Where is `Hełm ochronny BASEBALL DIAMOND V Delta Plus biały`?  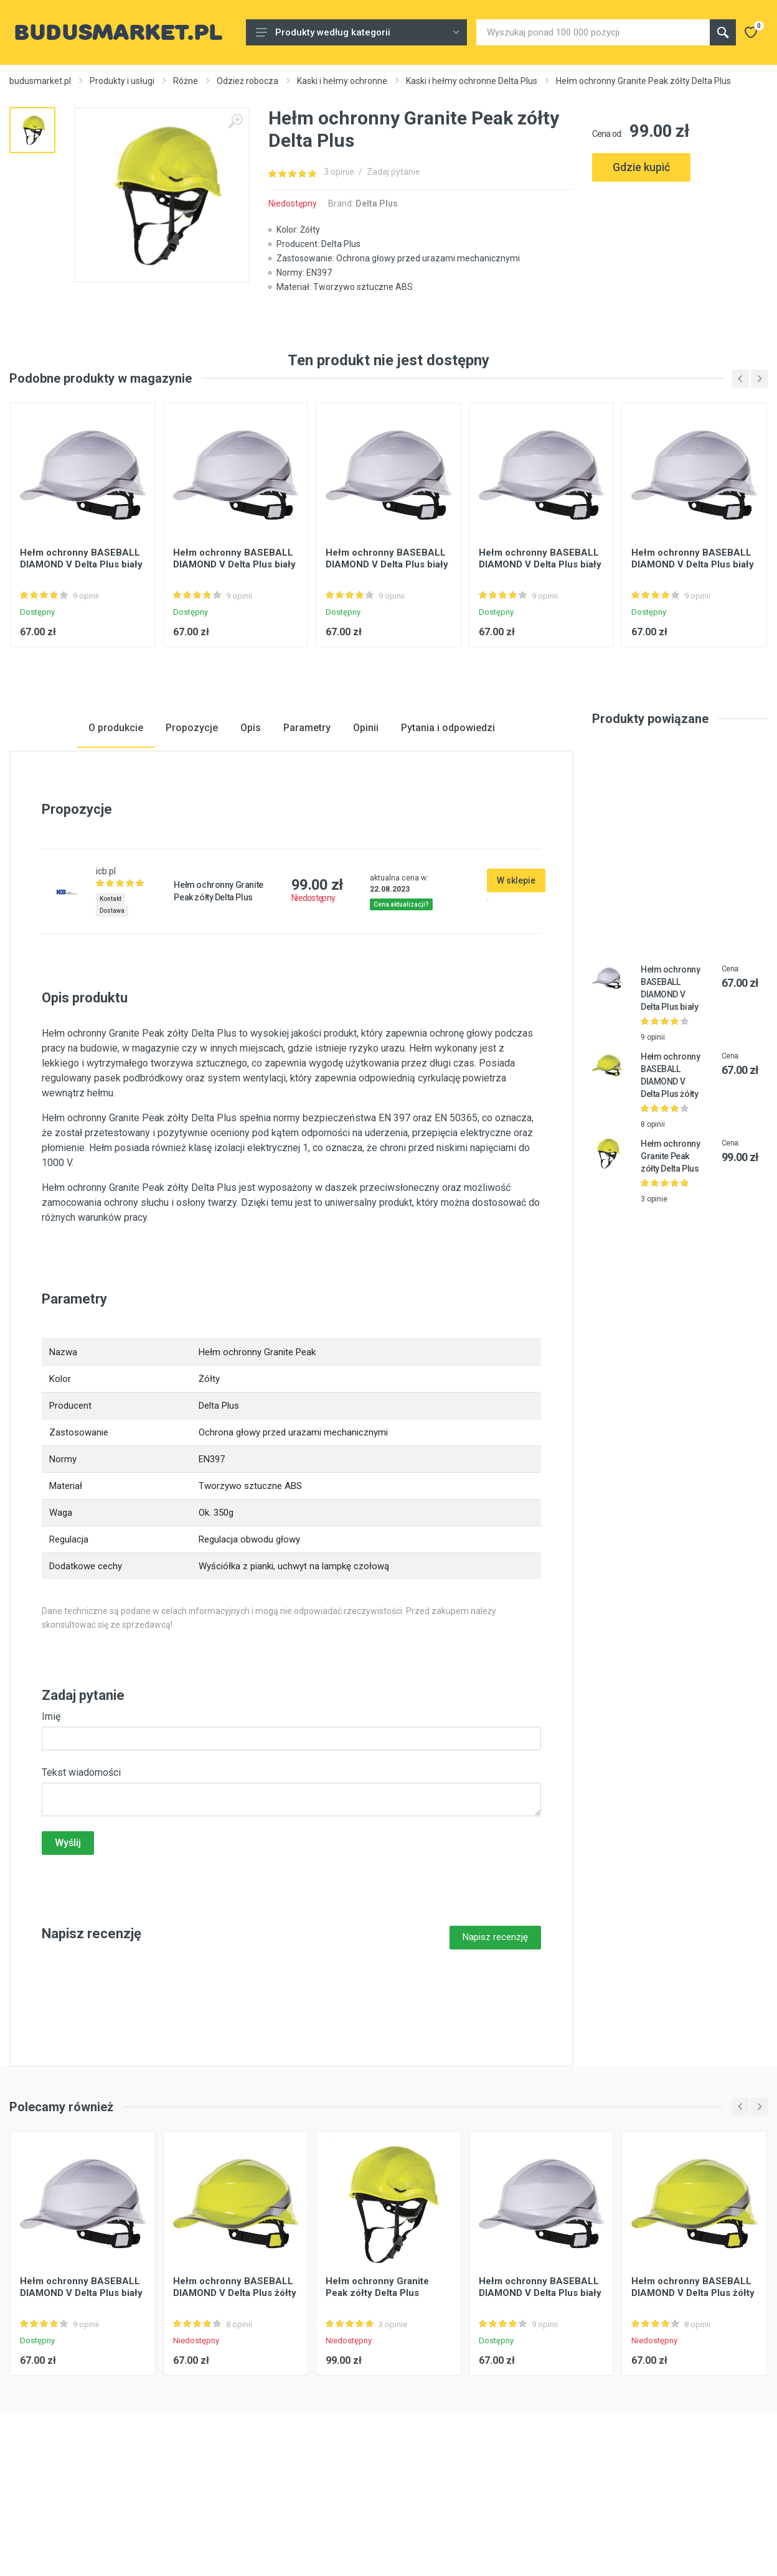
Hełm ochronny BASEBALL DIAMOND V Delta Plus biały is located at coordinates (81, 646).